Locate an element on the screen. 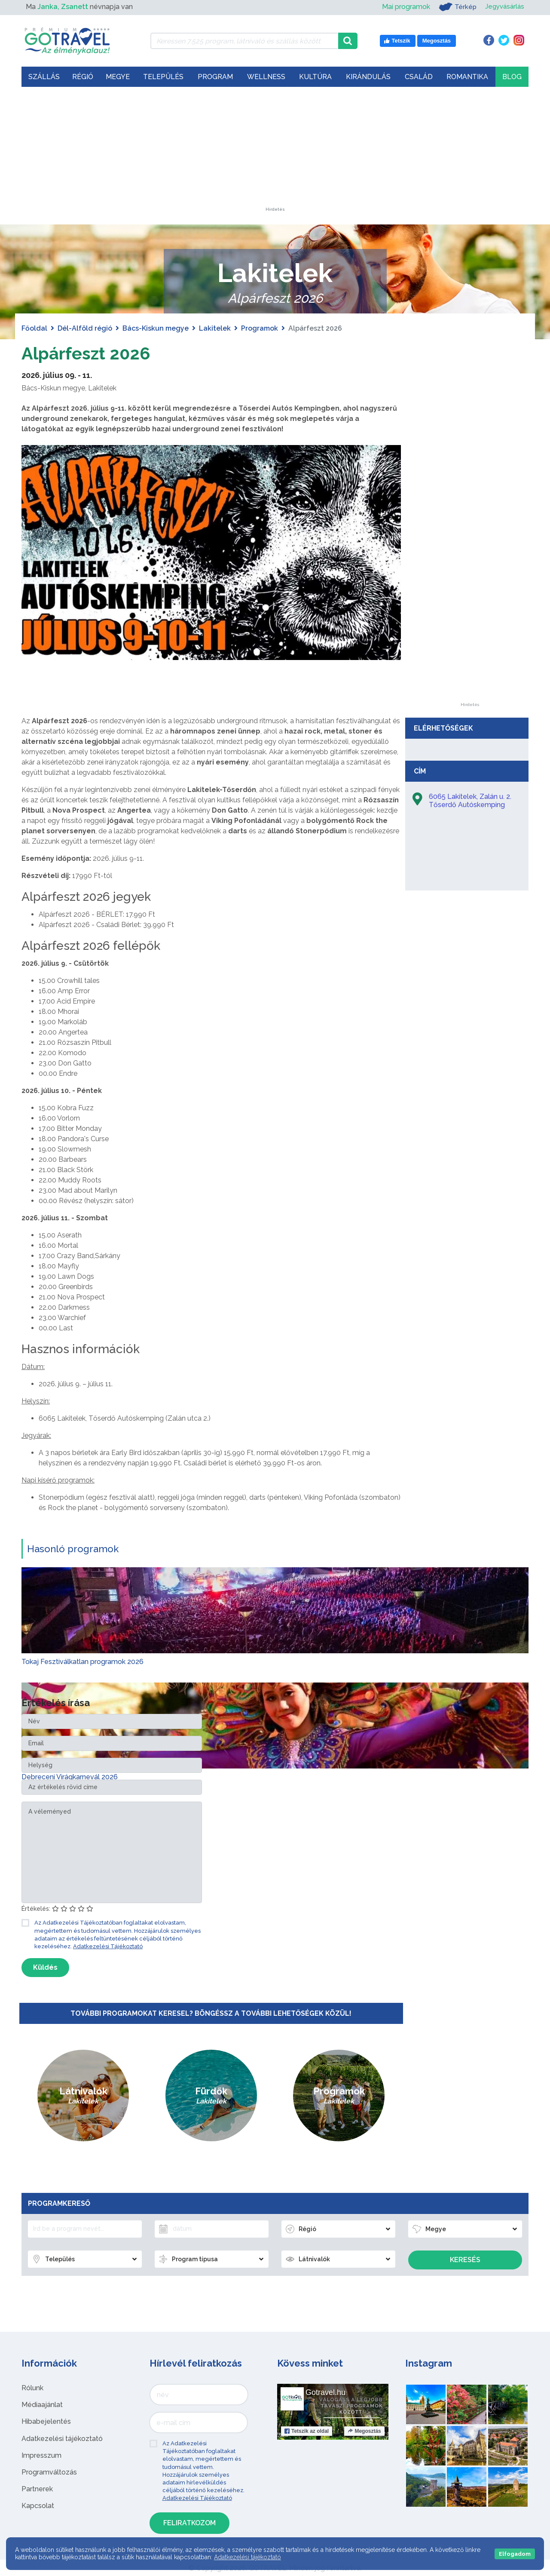  Küldés is located at coordinates (45, 1967).